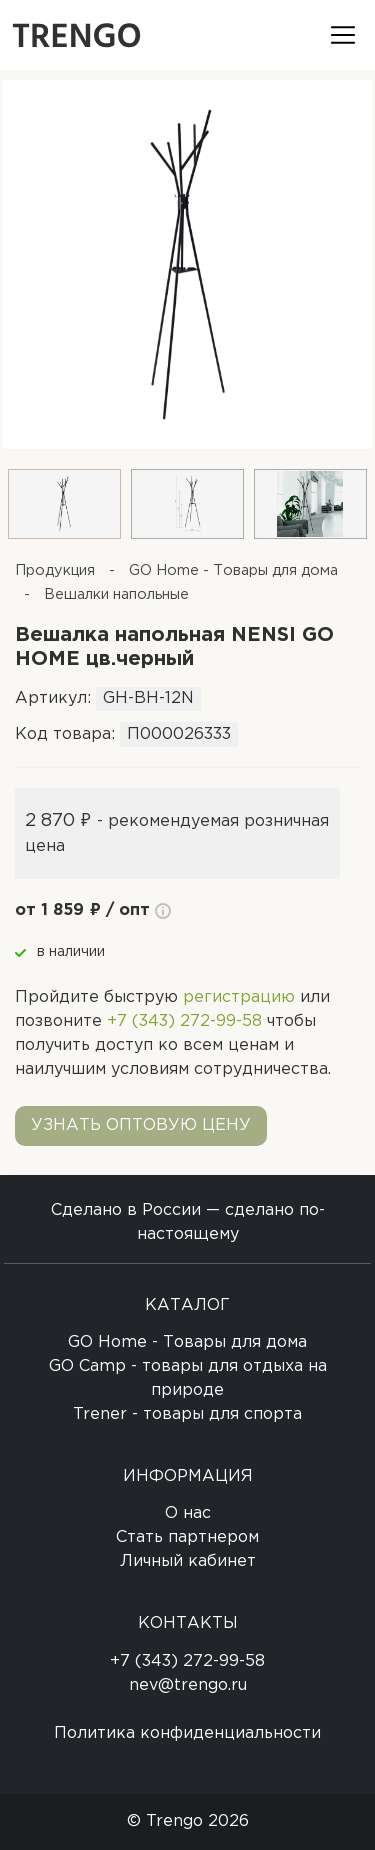 Image resolution: width=375 pixels, height=1850 pixels. I want to click on +7 (343) 272-99-58, so click(184, 1021).